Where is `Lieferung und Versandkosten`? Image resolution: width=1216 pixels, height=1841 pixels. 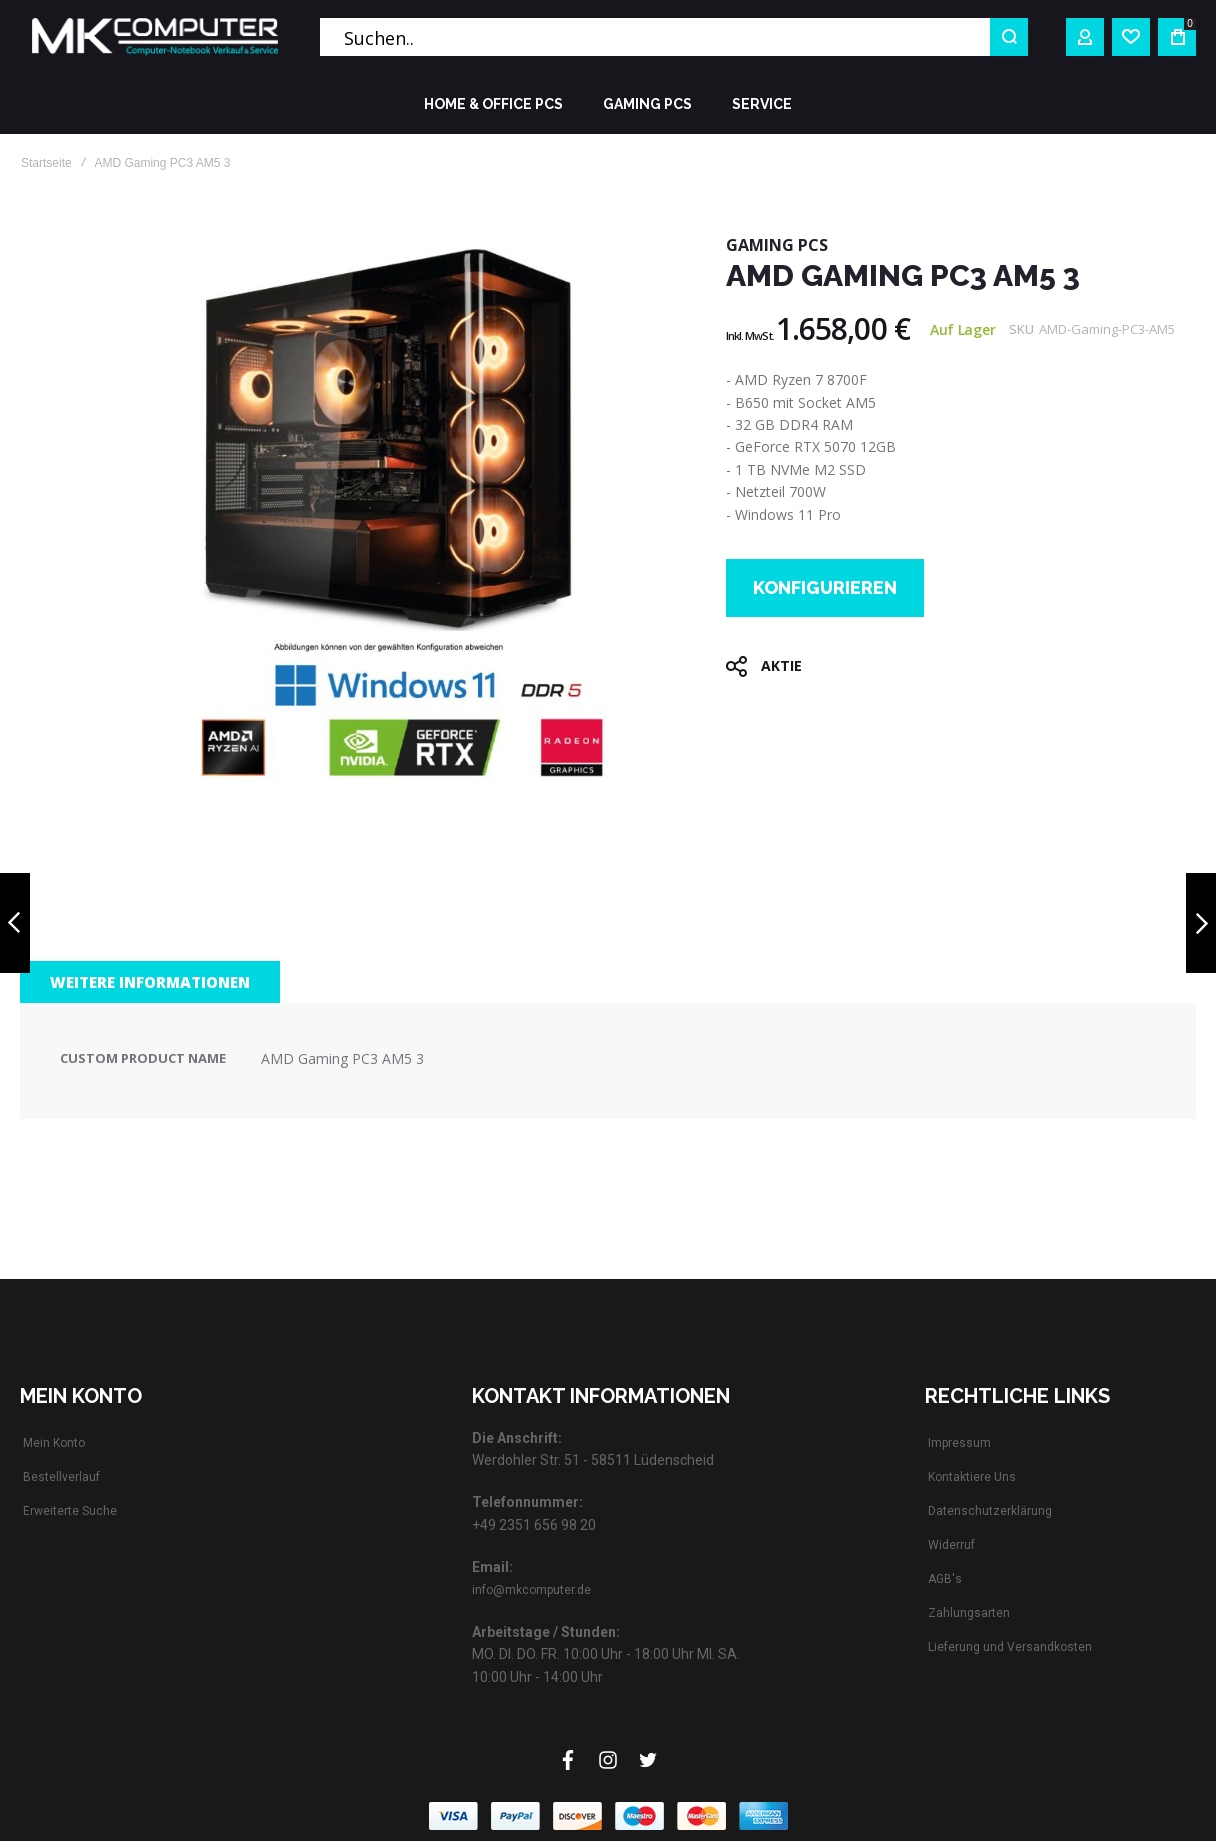 Lieferung und Versandkosten is located at coordinates (1010, 1647).